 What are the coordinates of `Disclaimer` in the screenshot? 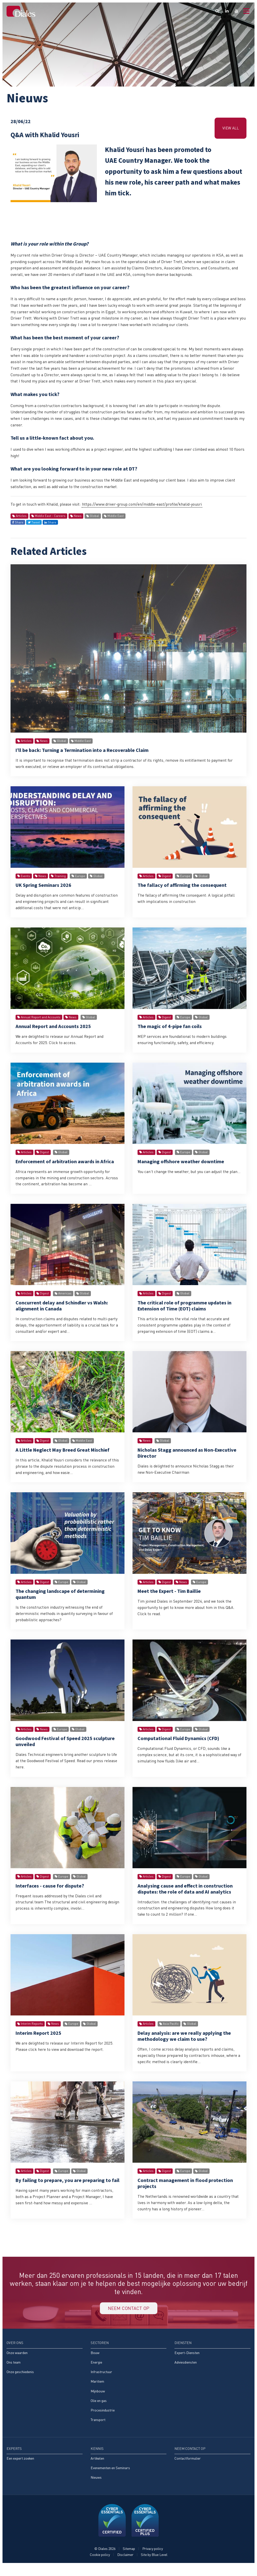 It's located at (125, 2565).